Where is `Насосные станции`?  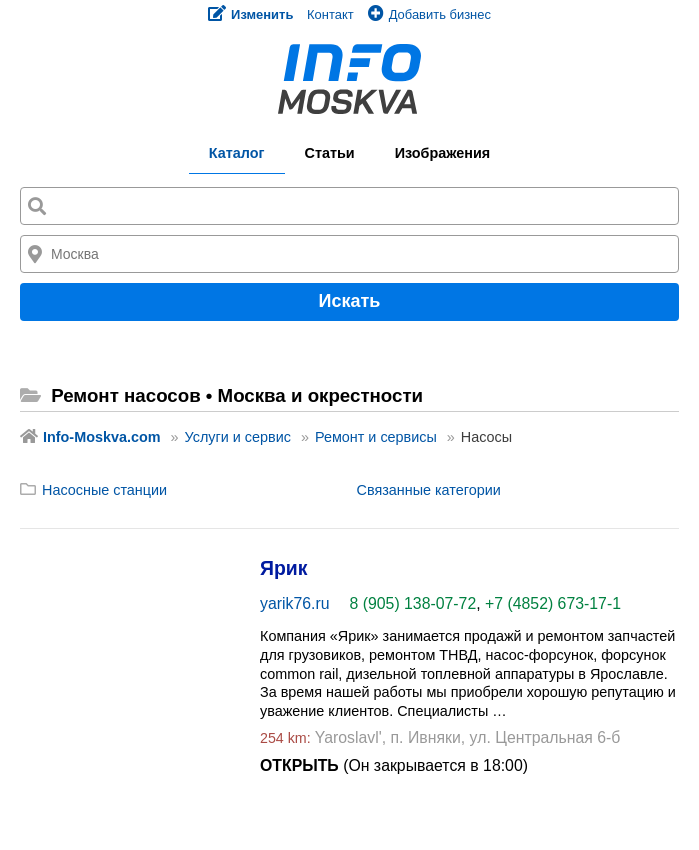
Насосные станции is located at coordinates (104, 490).